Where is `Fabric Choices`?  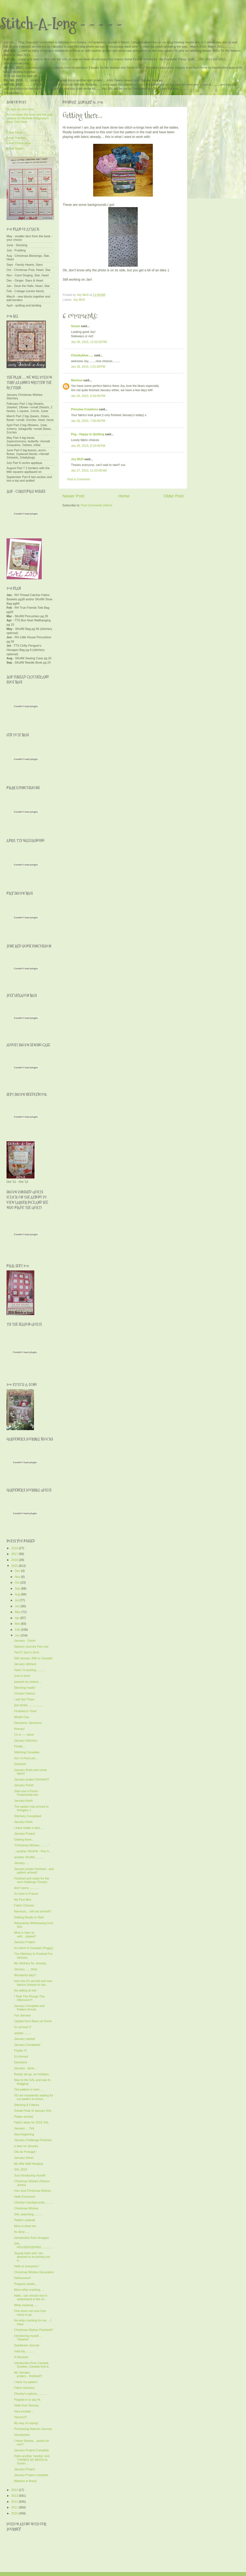 Fabric Choices is located at coordinates (24, 1905).